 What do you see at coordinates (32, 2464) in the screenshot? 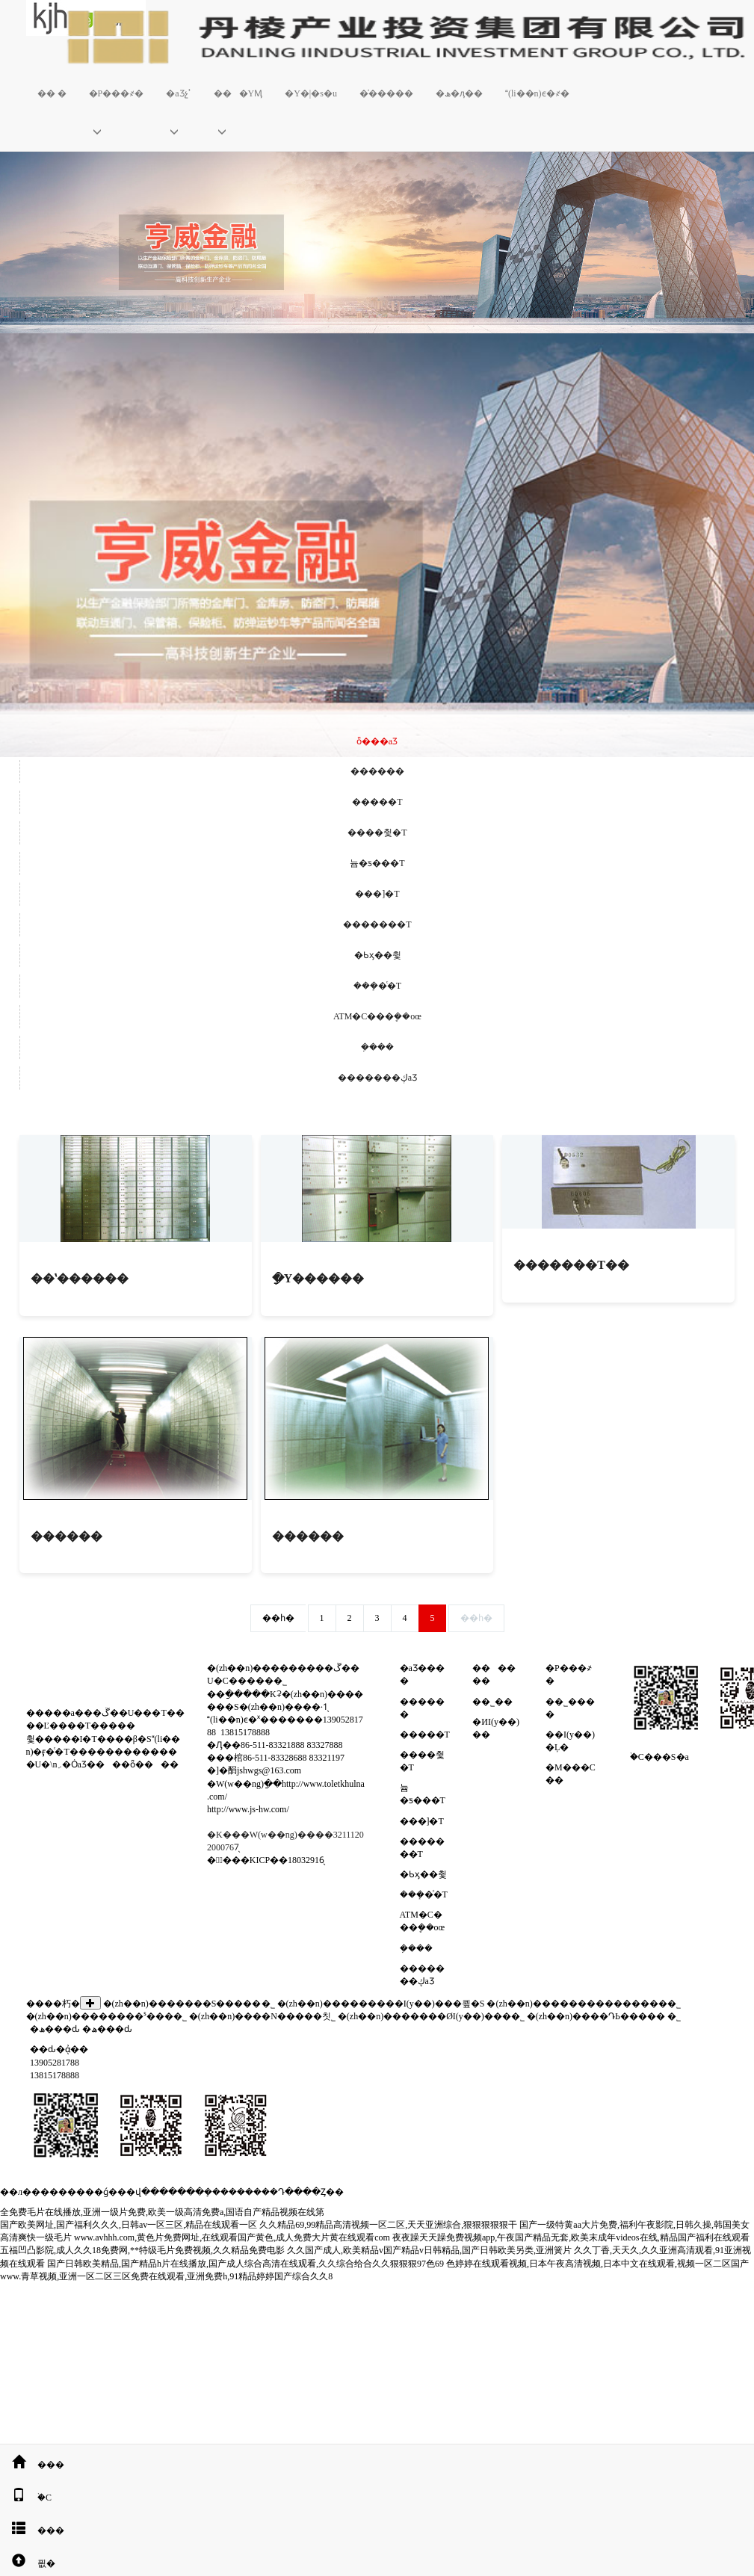
I see `���` at bounding box center [32, 2464].